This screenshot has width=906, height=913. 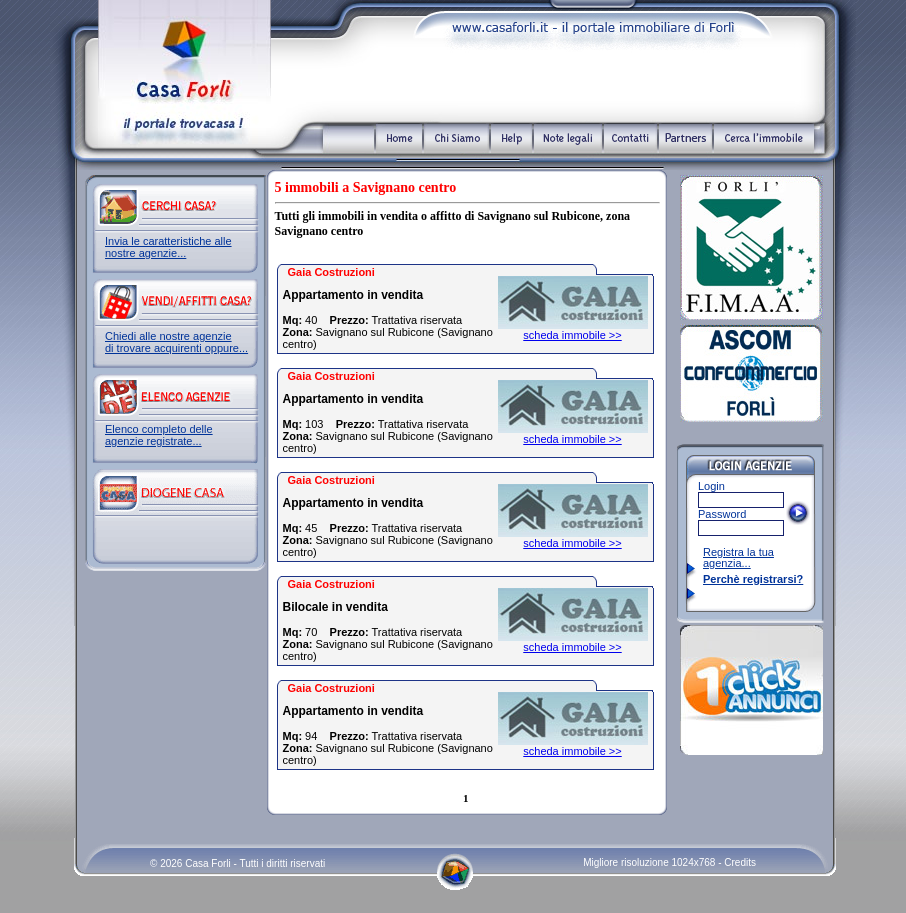 What do you see at coordinates (572, 335) in the screenshot?
I see `scheda immobile >>` at bounding box center [572, 335].